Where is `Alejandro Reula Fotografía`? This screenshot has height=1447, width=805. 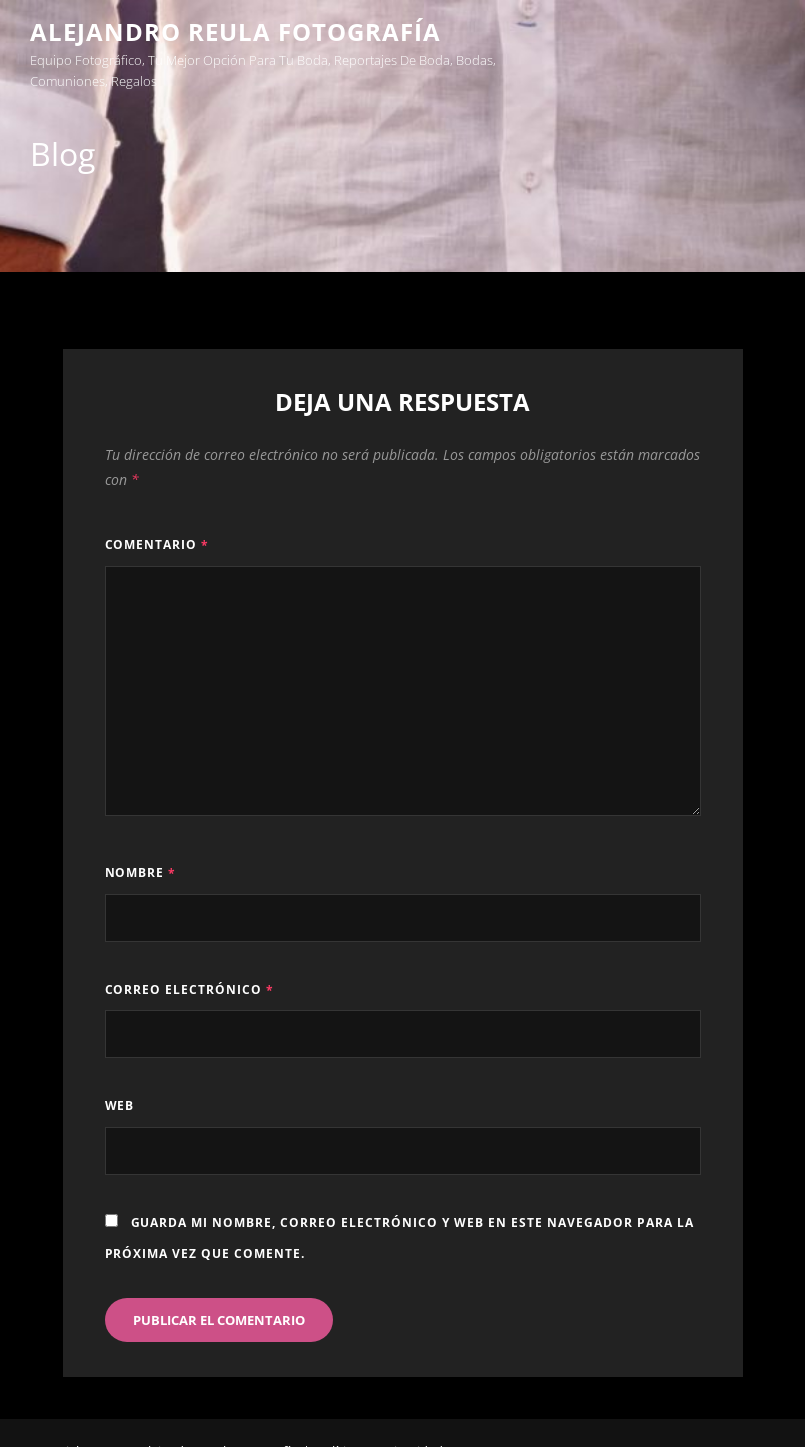
Alejandro Reula Fotografía is located at coordinates (235, 31).